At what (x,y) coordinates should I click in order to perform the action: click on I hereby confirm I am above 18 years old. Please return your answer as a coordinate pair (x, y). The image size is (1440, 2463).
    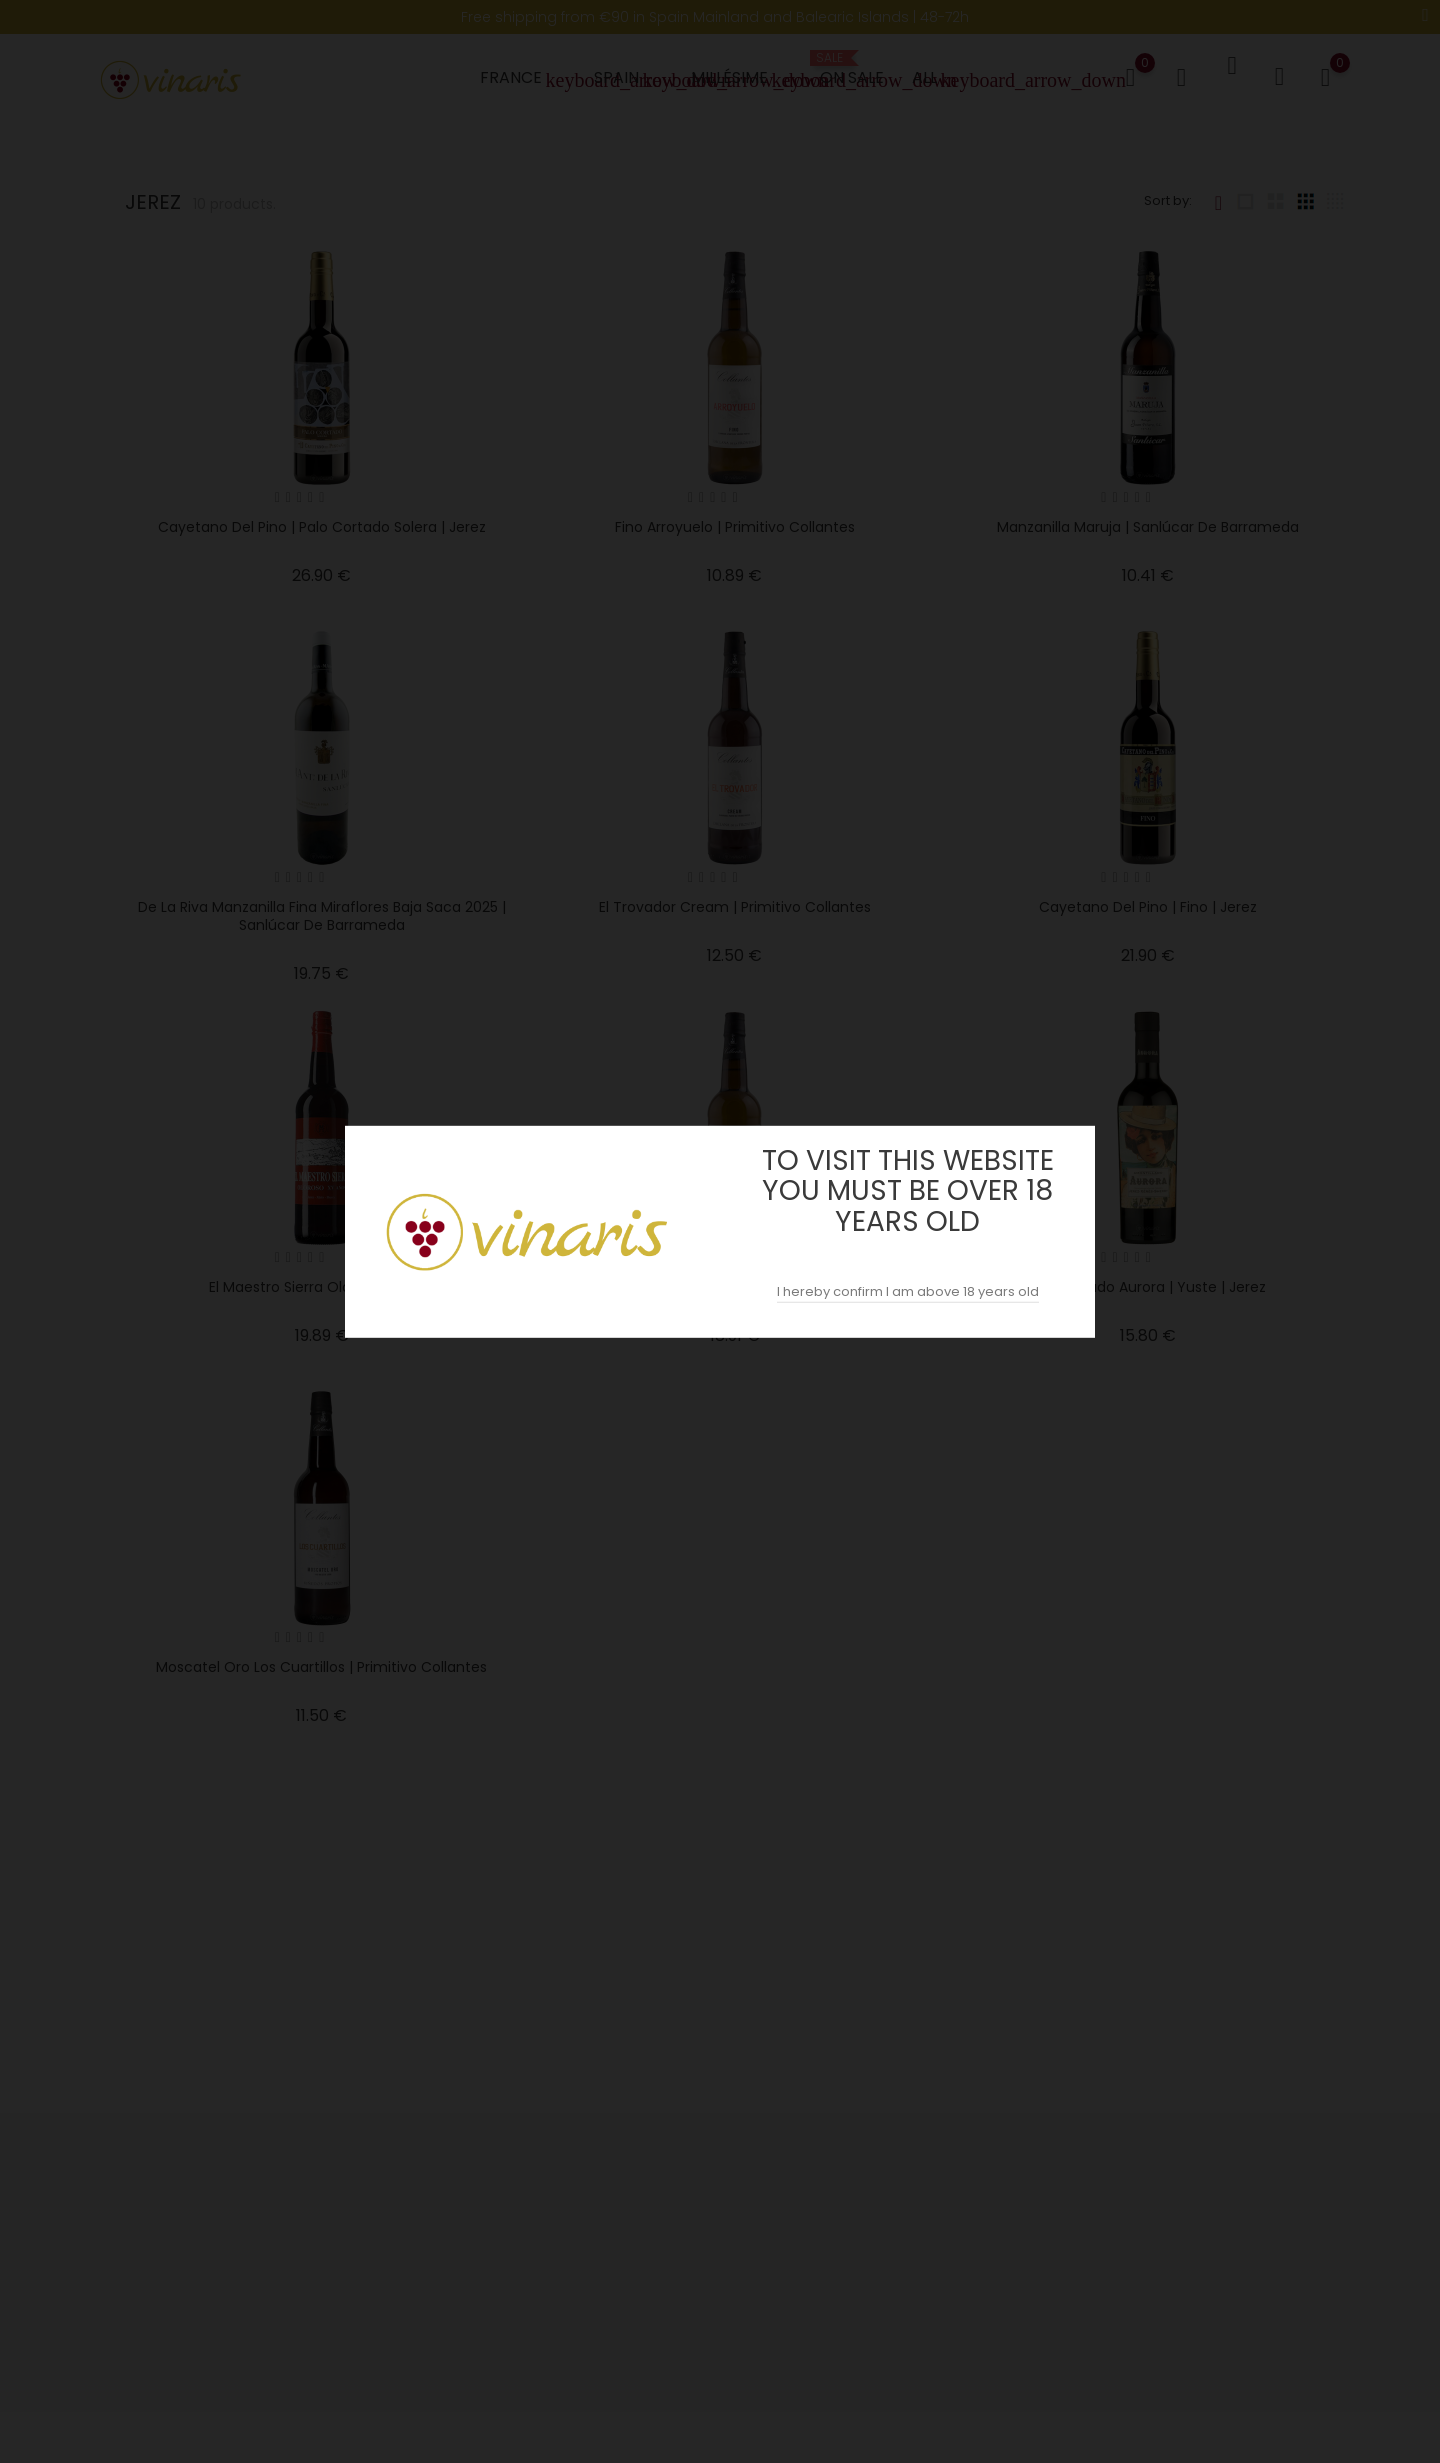
    Looking at the image, I should click on (908, 1291).